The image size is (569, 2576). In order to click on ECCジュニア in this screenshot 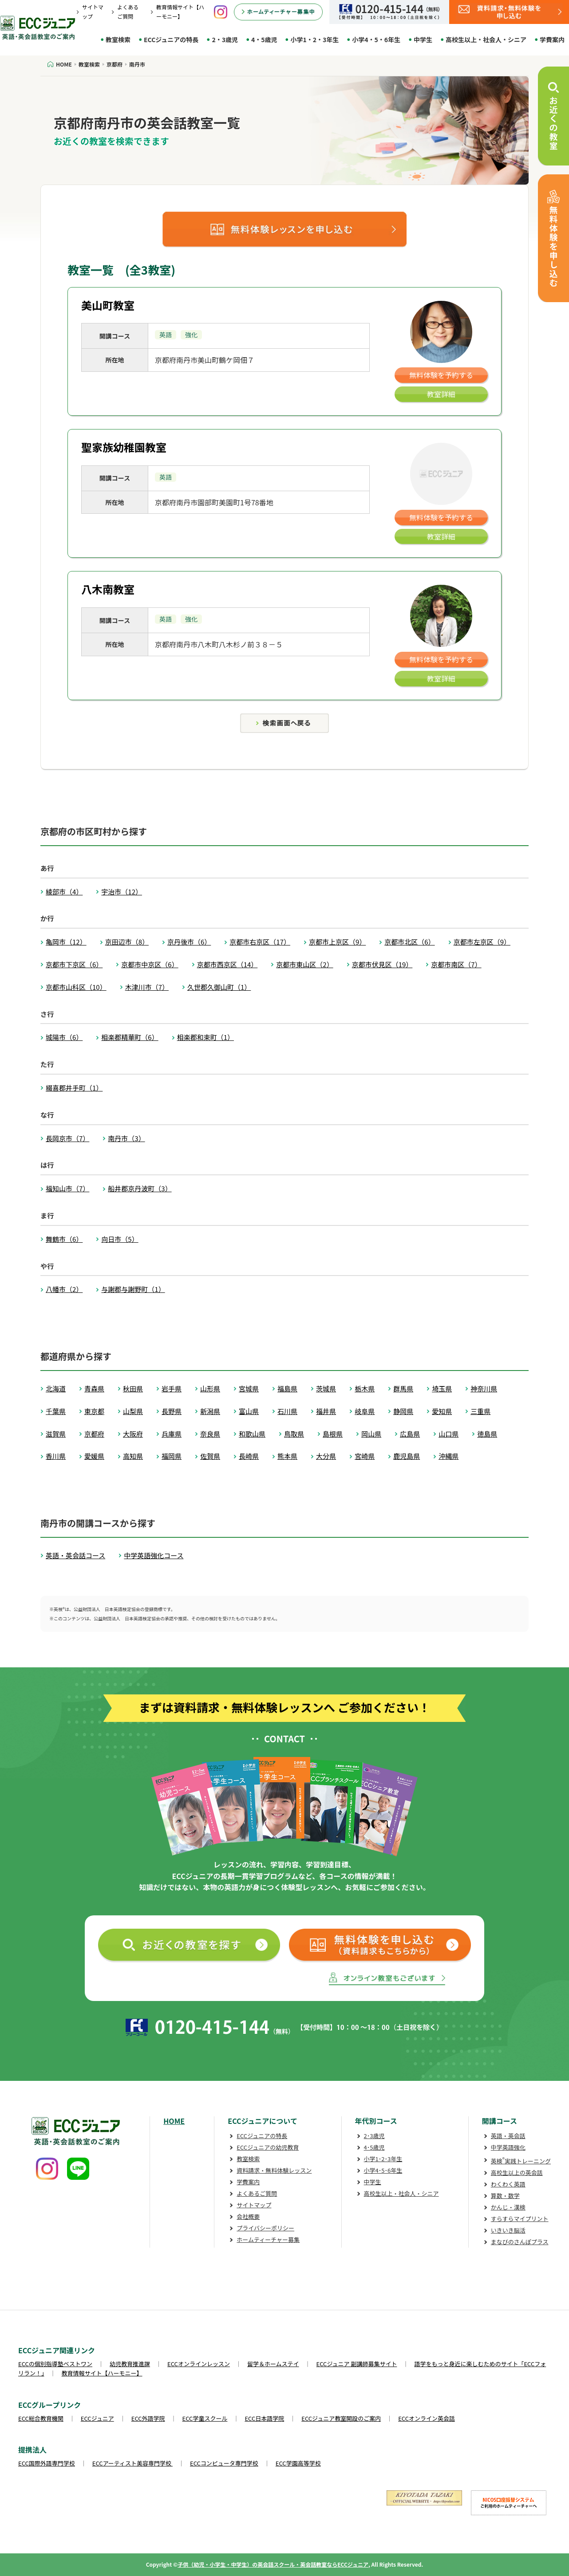, I will do `click(97, 2418)`.